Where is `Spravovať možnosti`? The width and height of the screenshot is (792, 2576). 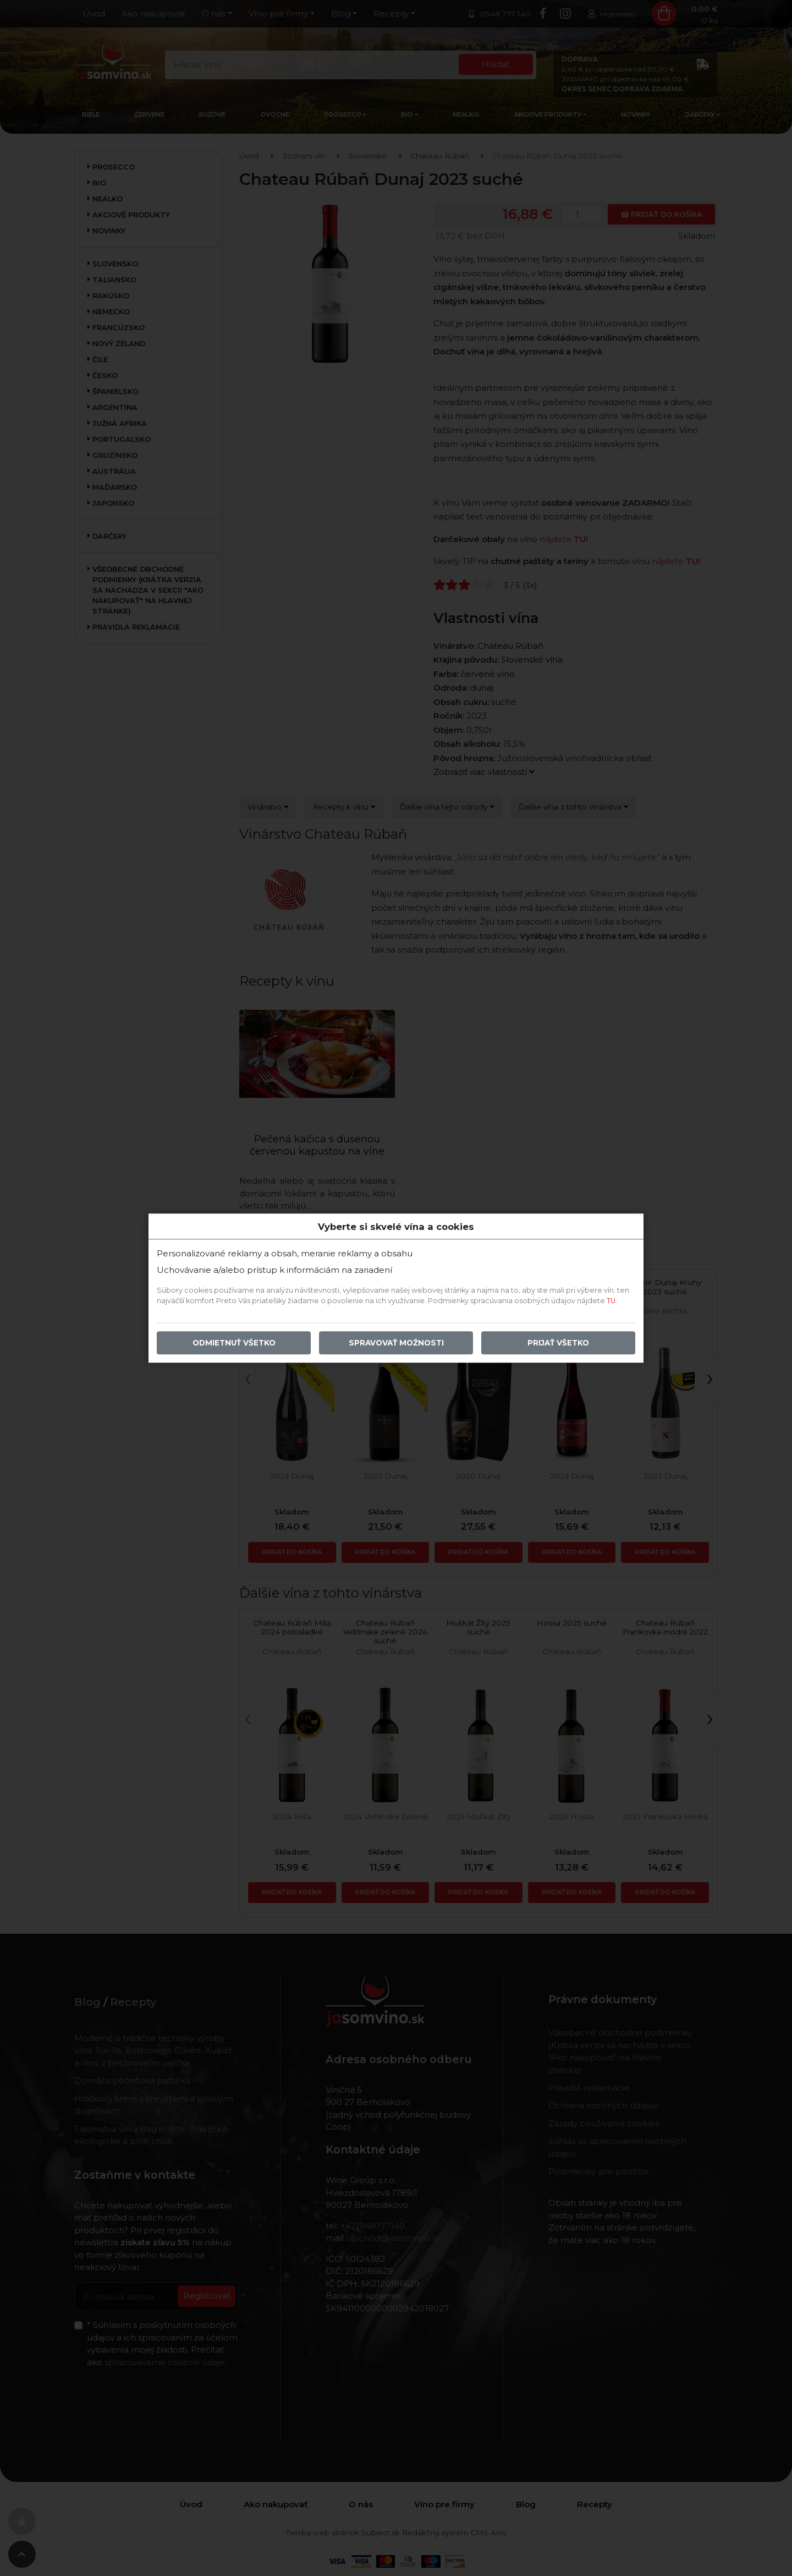 Spravovať možnosti is located at coordinates (396, 1342).